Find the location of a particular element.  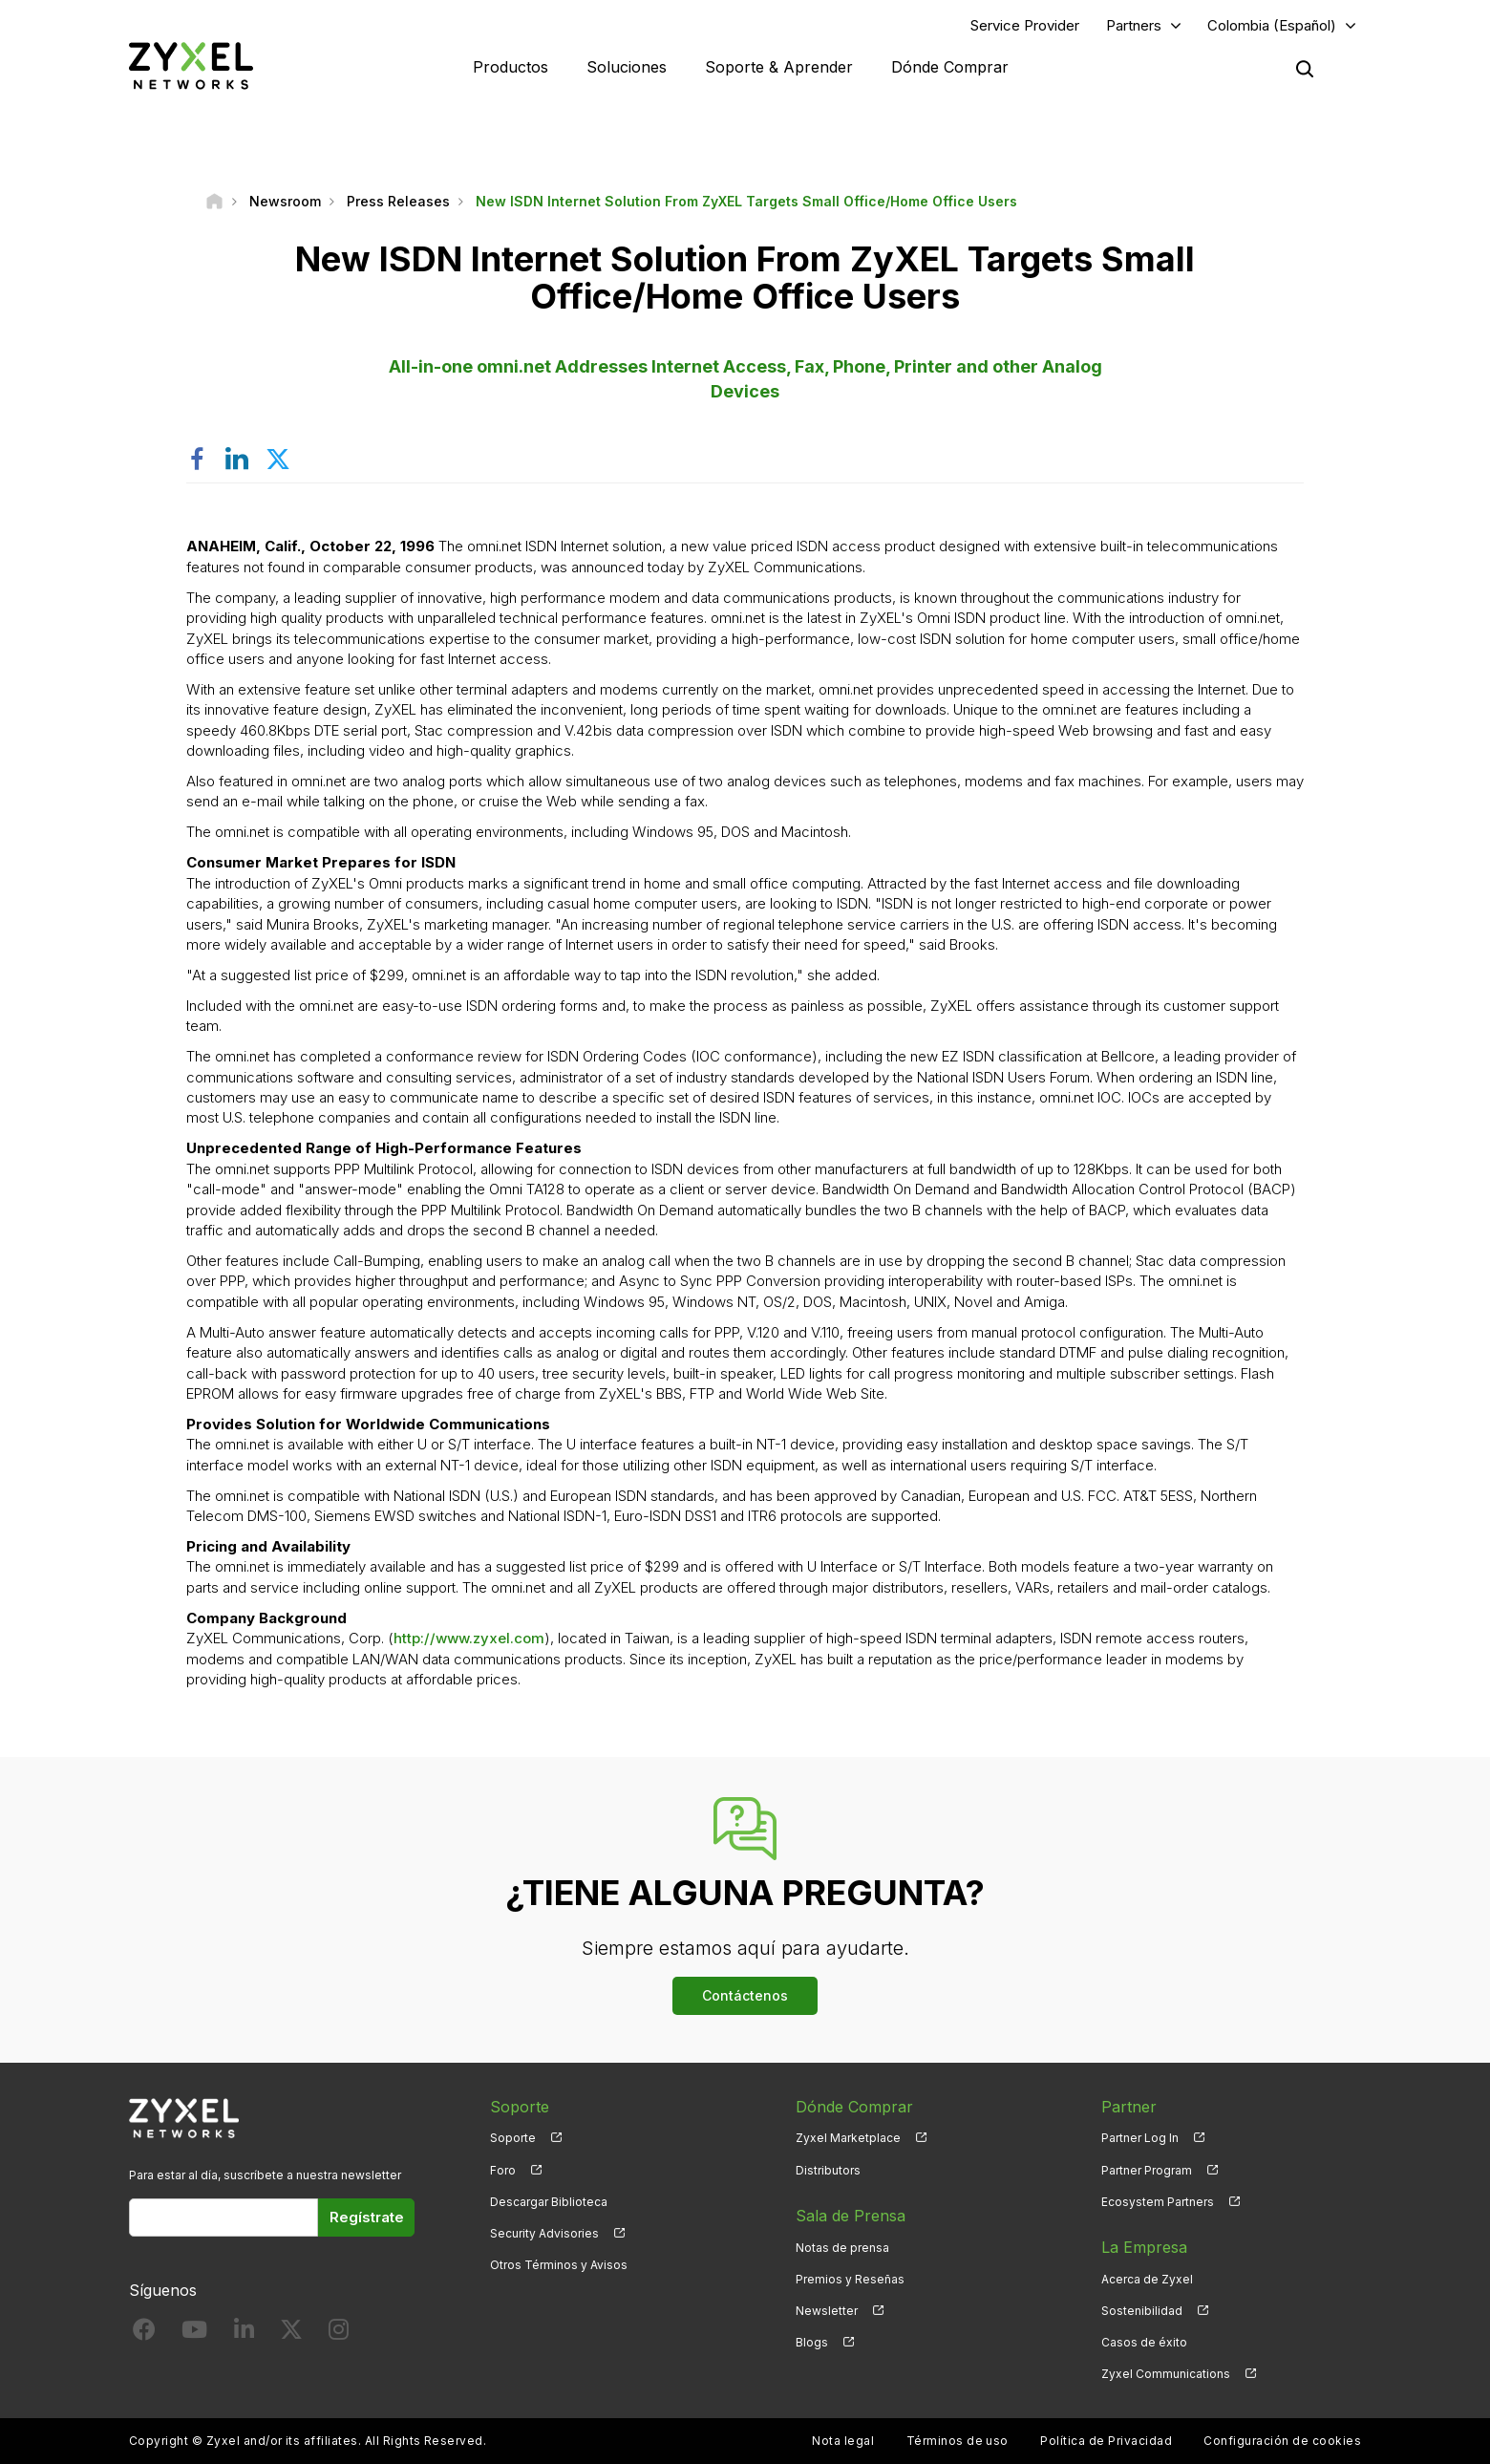

Security Advisories is located at coordinates (544, 2233).